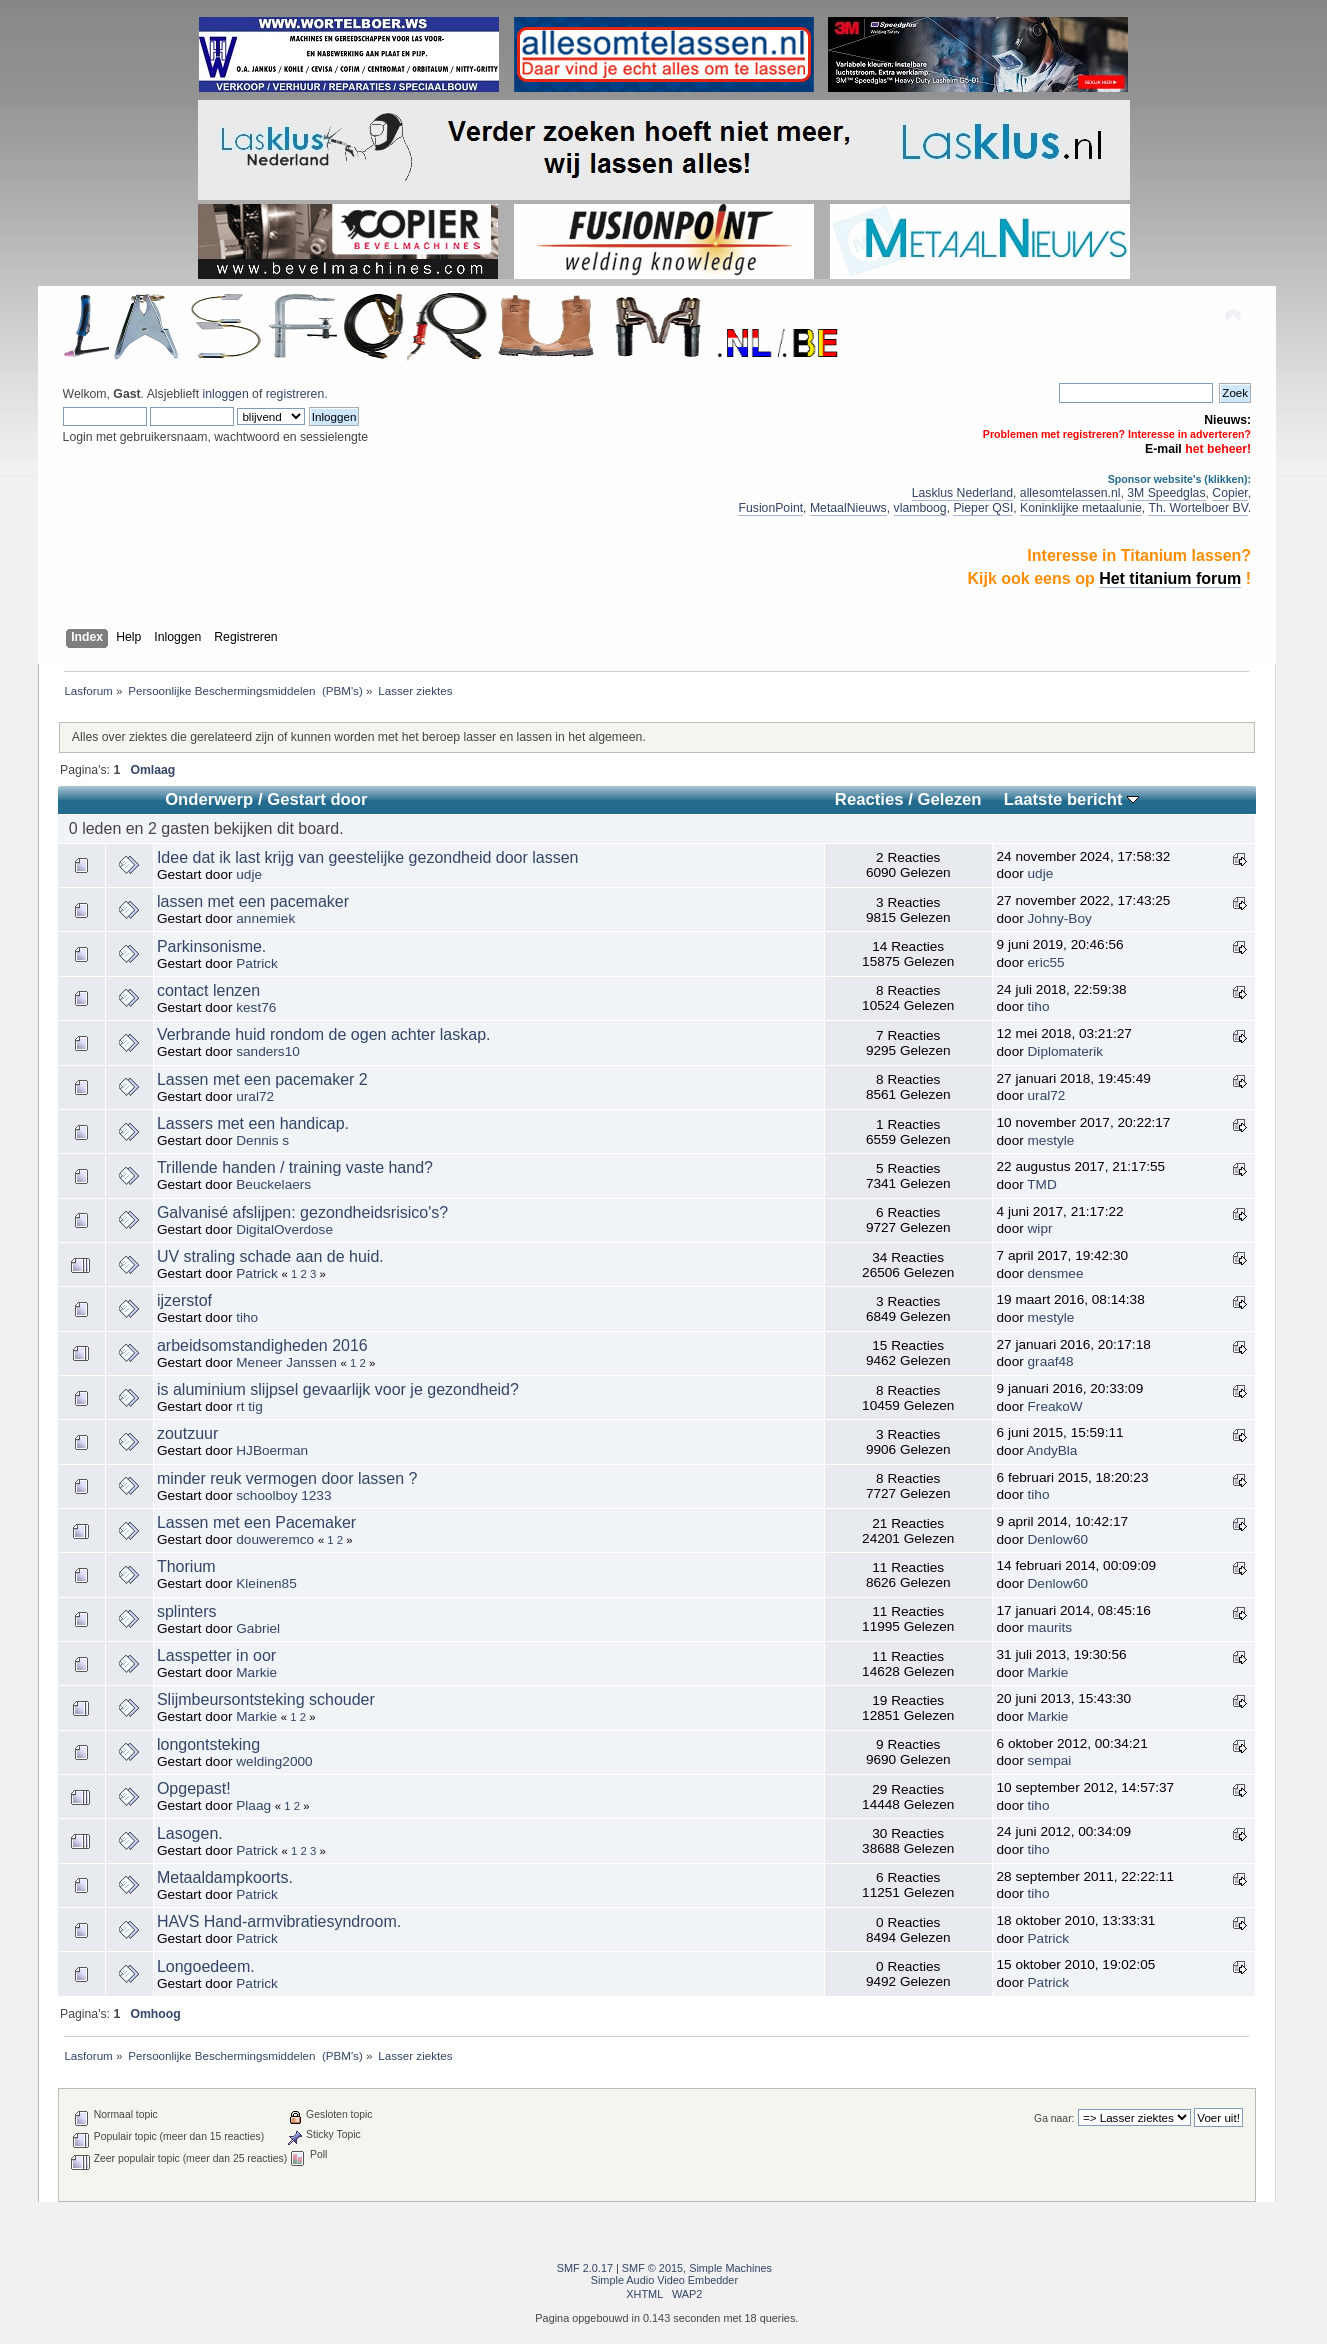 This screenshot has width=1327, height=2344. What do you see at coordinates (1050, 1627) in the screenshot?
I see `maurits` at bounding box center [1050, 1627].